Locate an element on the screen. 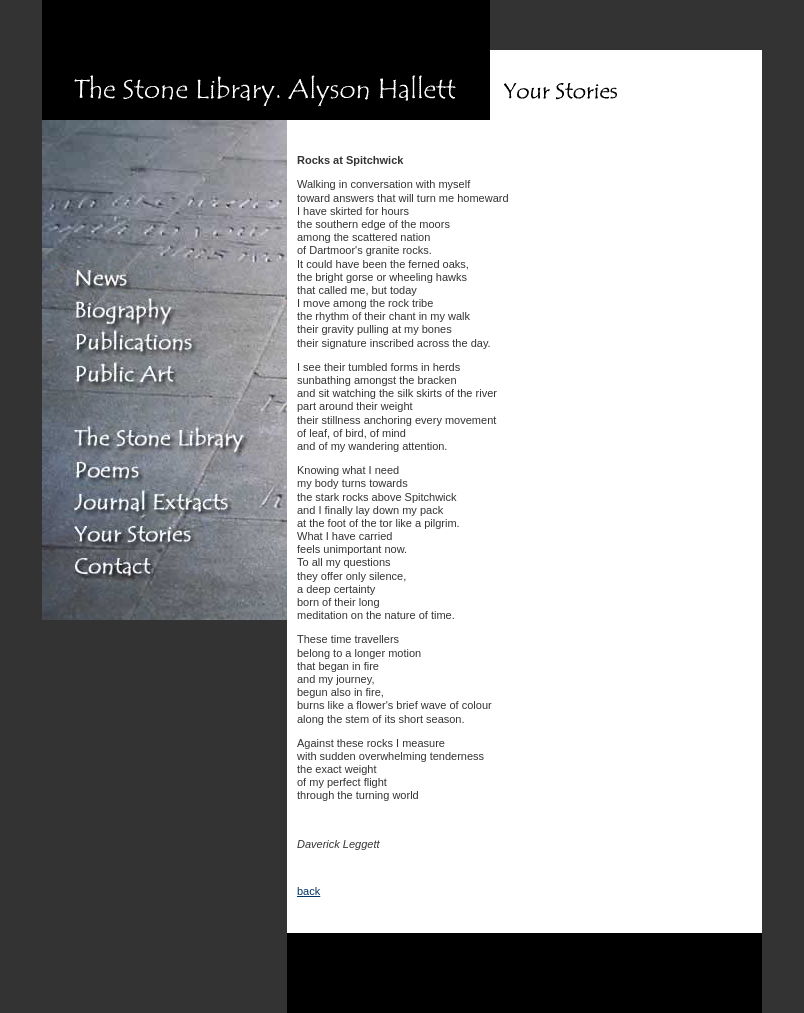 Image resolution: width=804 pixels, height=1013 pixels. back is located at coordinates (308, 891).